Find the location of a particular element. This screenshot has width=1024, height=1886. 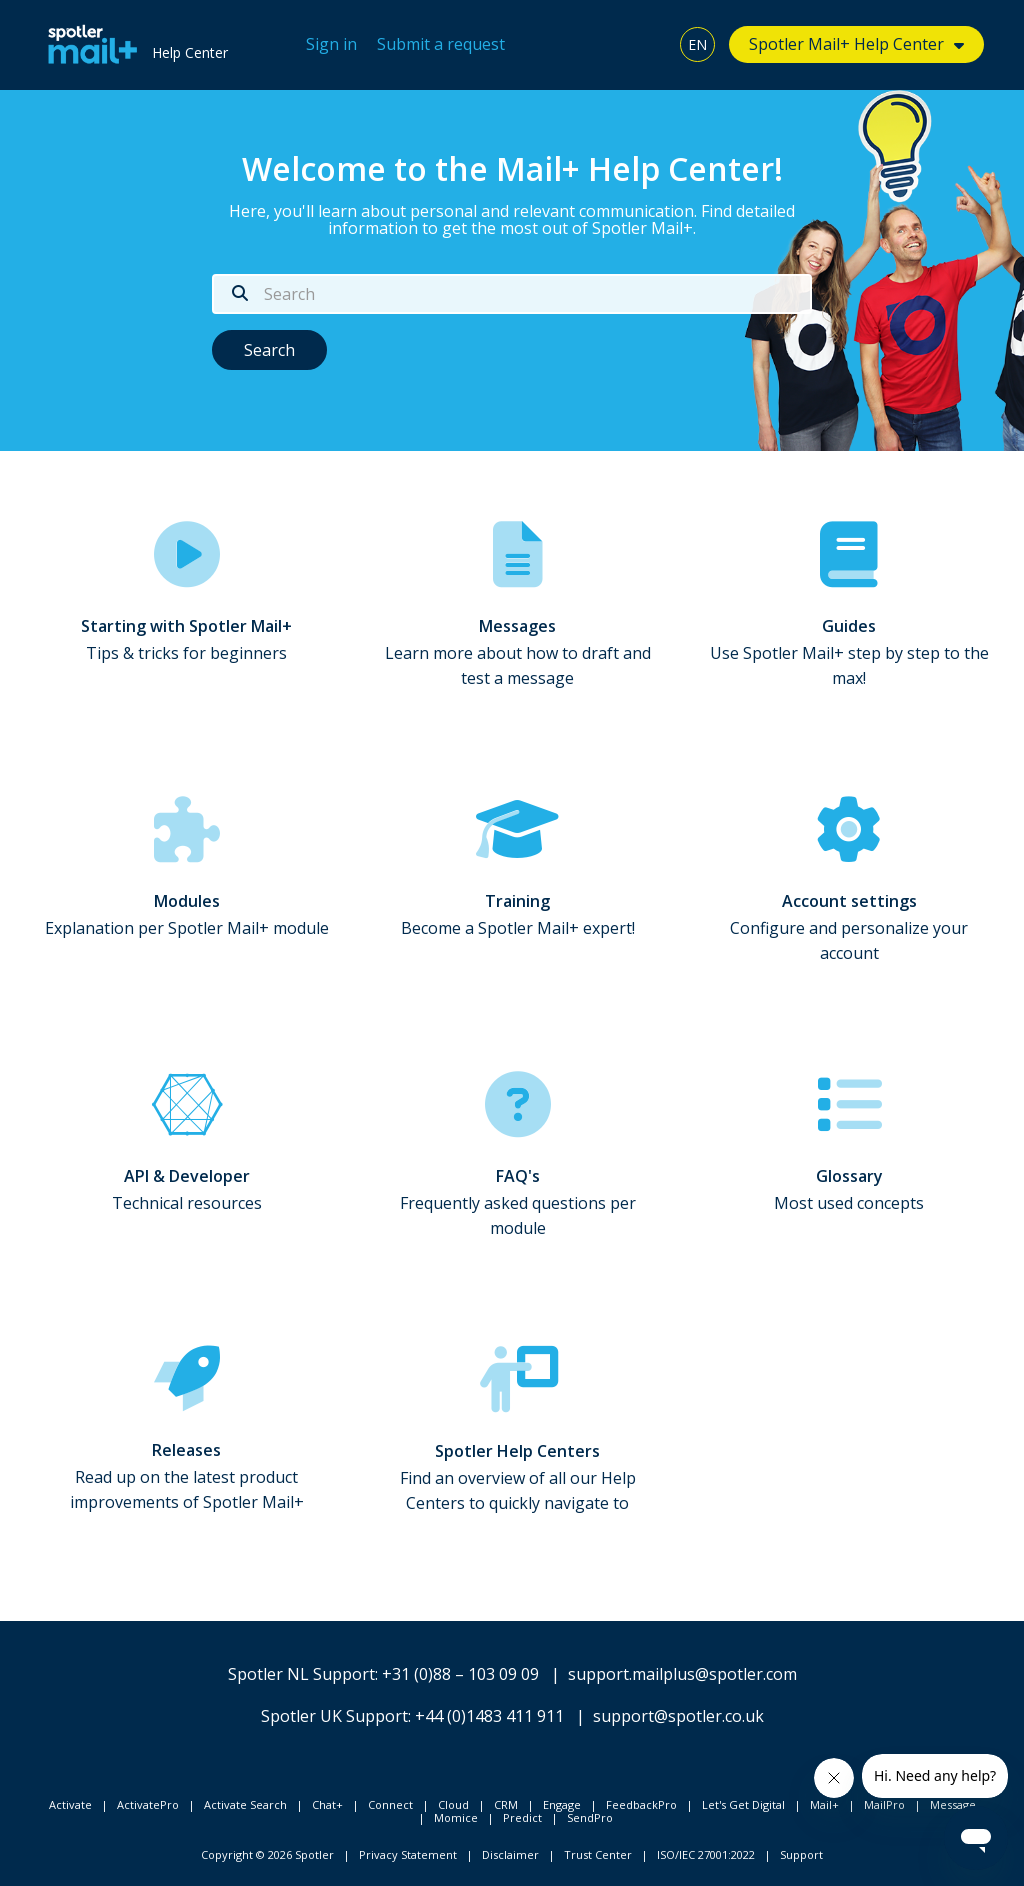

+44 (0)1483 411 911 is located at coordinates (489, 1716).